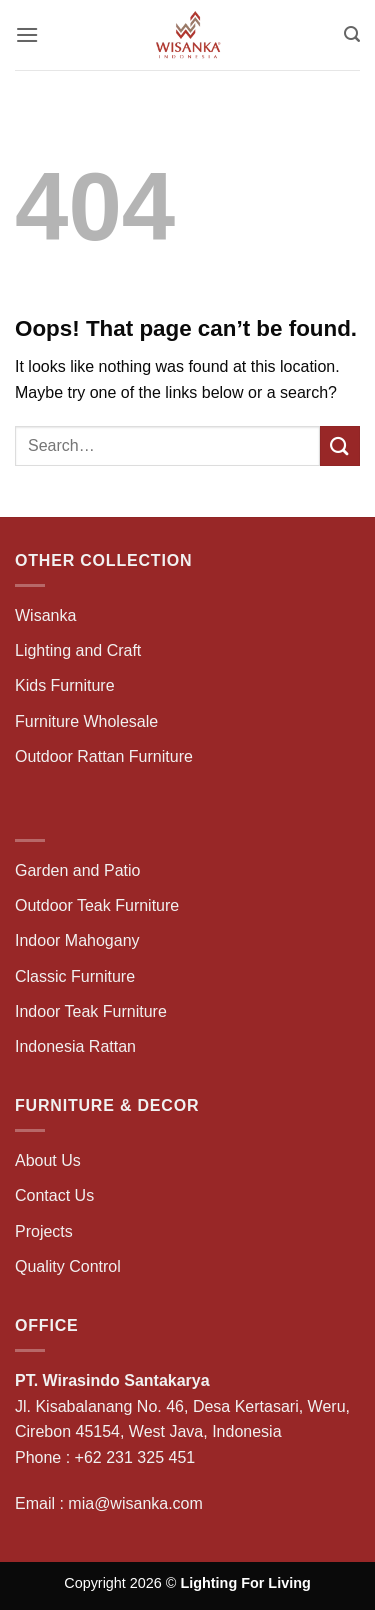  Describe the element at coordinates (340, 445) in the screenshot. I see `[Submit]` at that location.